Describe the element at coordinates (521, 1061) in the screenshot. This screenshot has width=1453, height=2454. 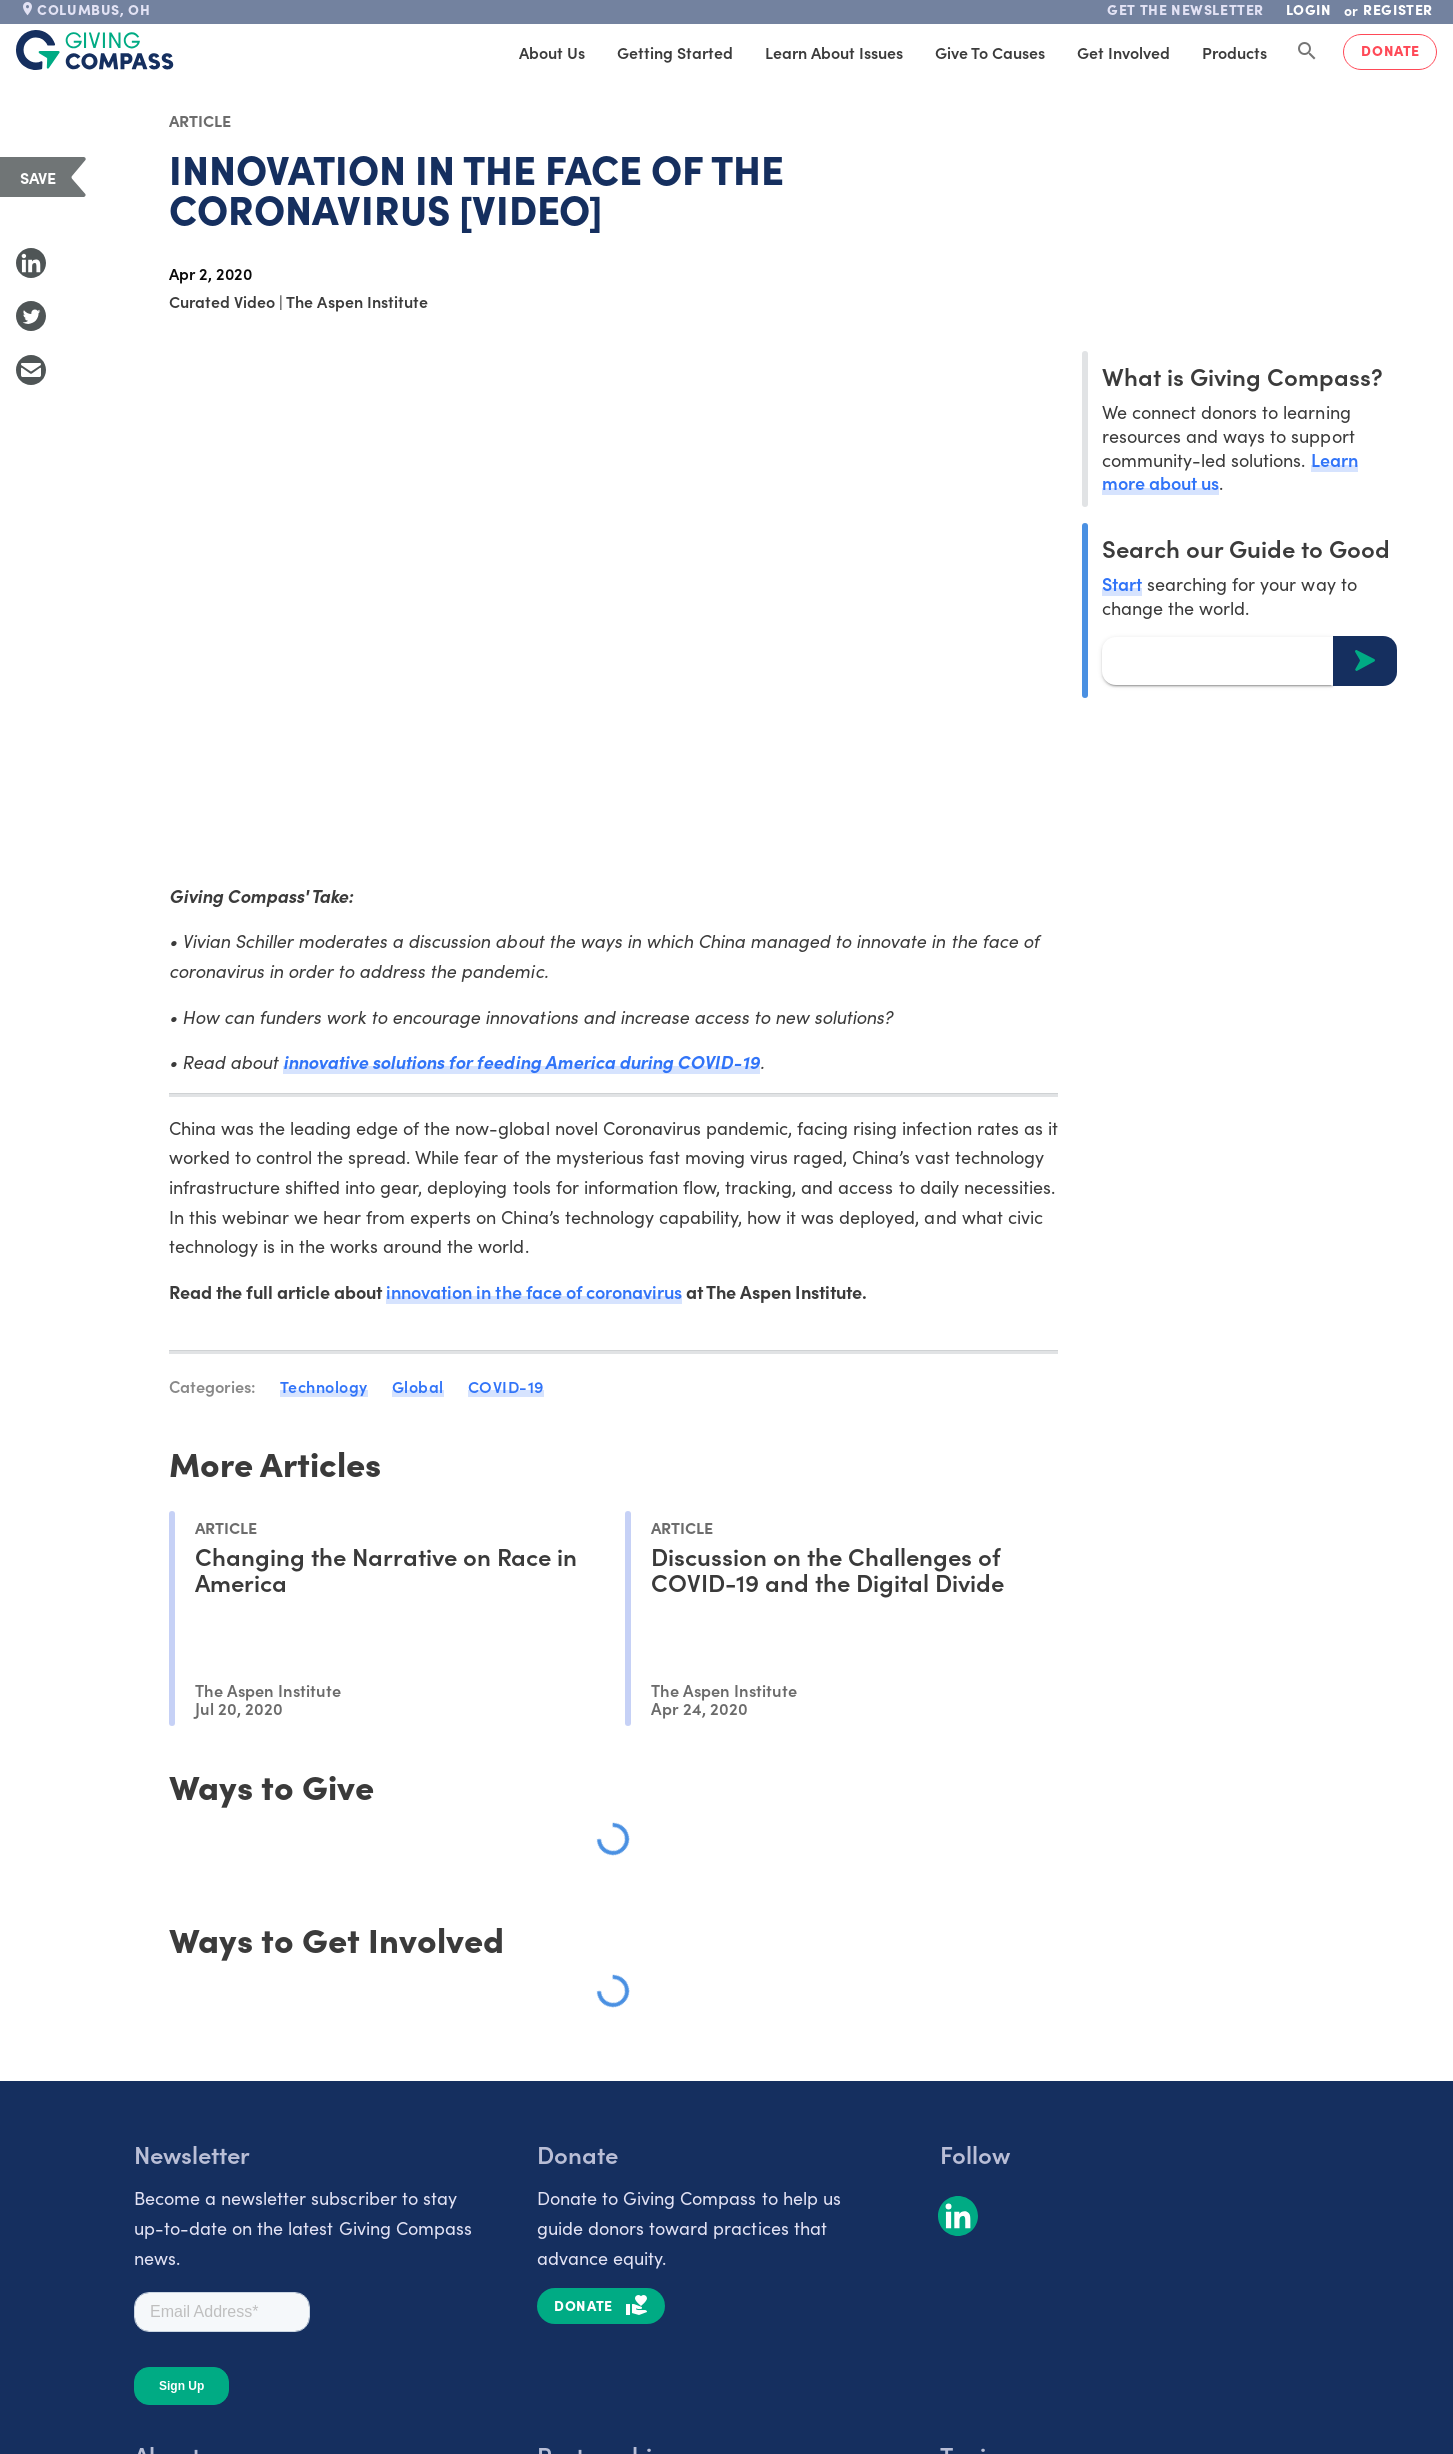
I see `innovative solutions for feeding America during COVID-19` at that location.